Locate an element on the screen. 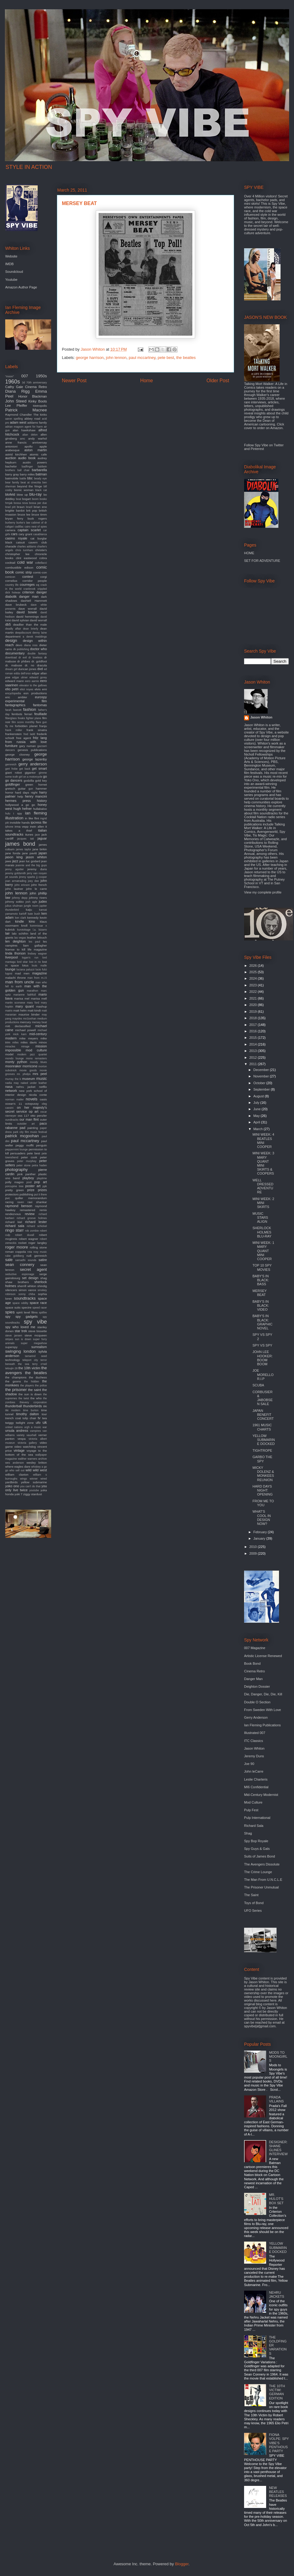 The image size is (294, 2576). the prisoner is located at coordinates (16, 1389).